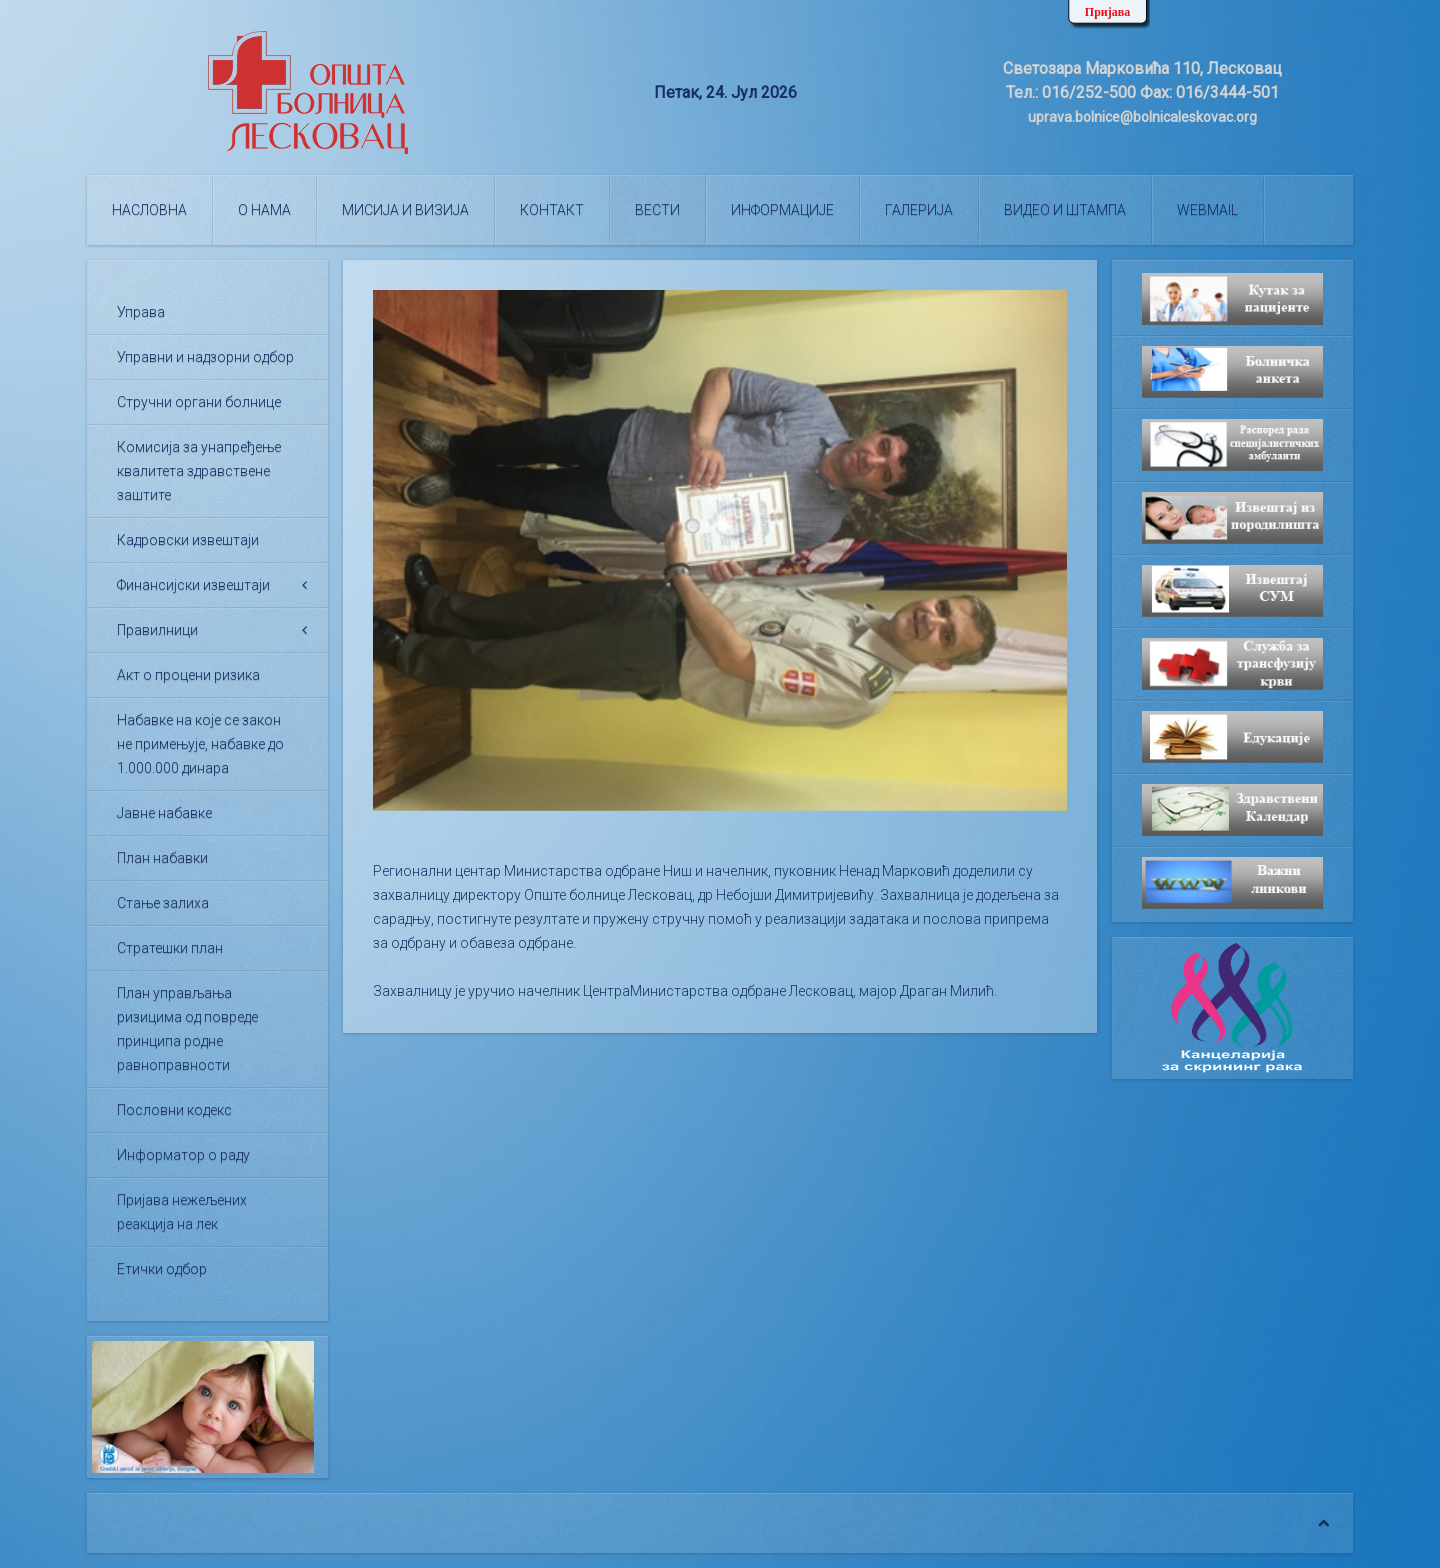 The image size is (1440, 1568). Describe the element at coordinates (141, 312) in the screenshot. I see `Управа` at that location.